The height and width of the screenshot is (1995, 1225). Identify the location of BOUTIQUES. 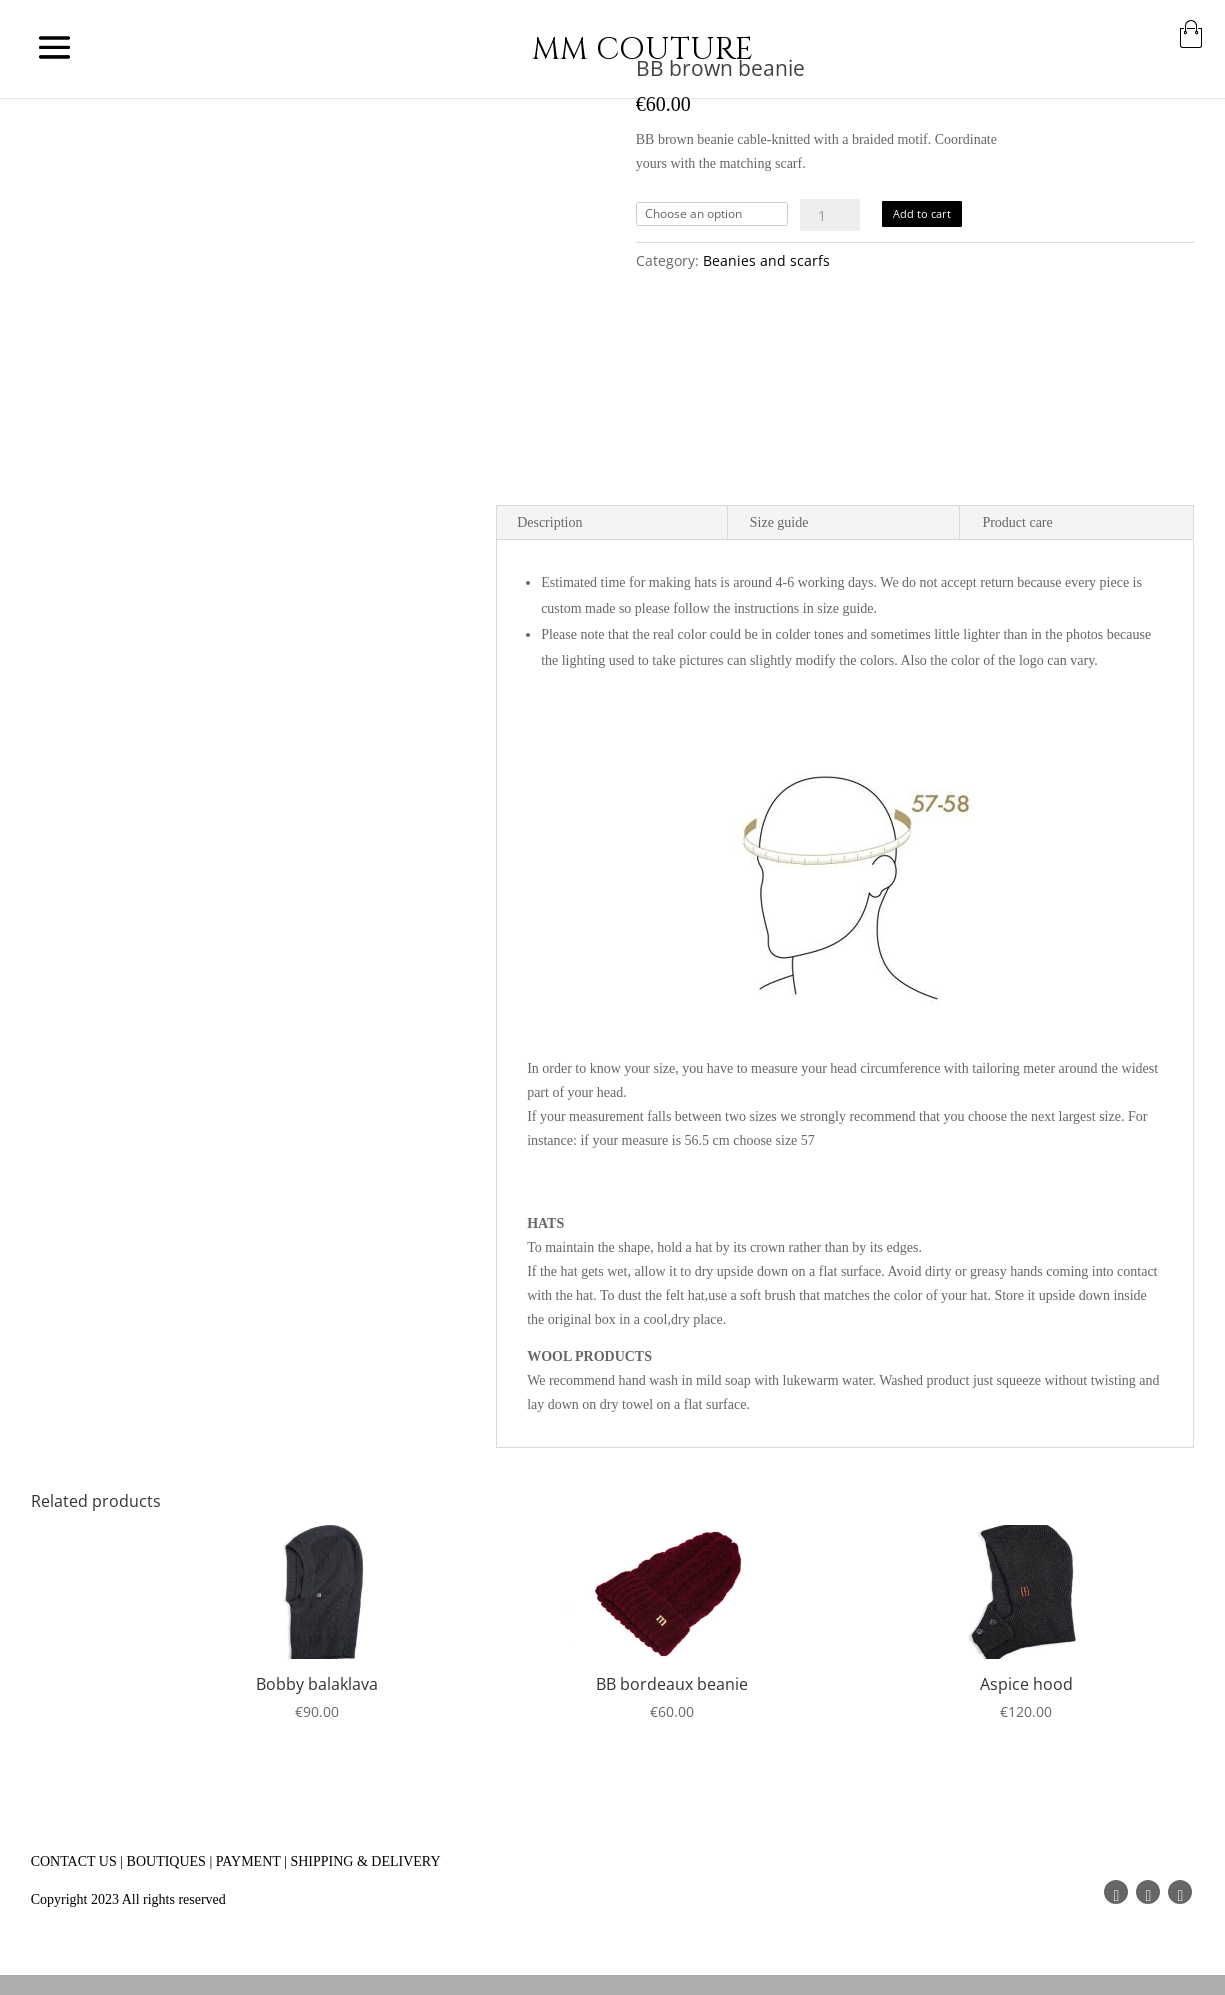
(166, 1861).